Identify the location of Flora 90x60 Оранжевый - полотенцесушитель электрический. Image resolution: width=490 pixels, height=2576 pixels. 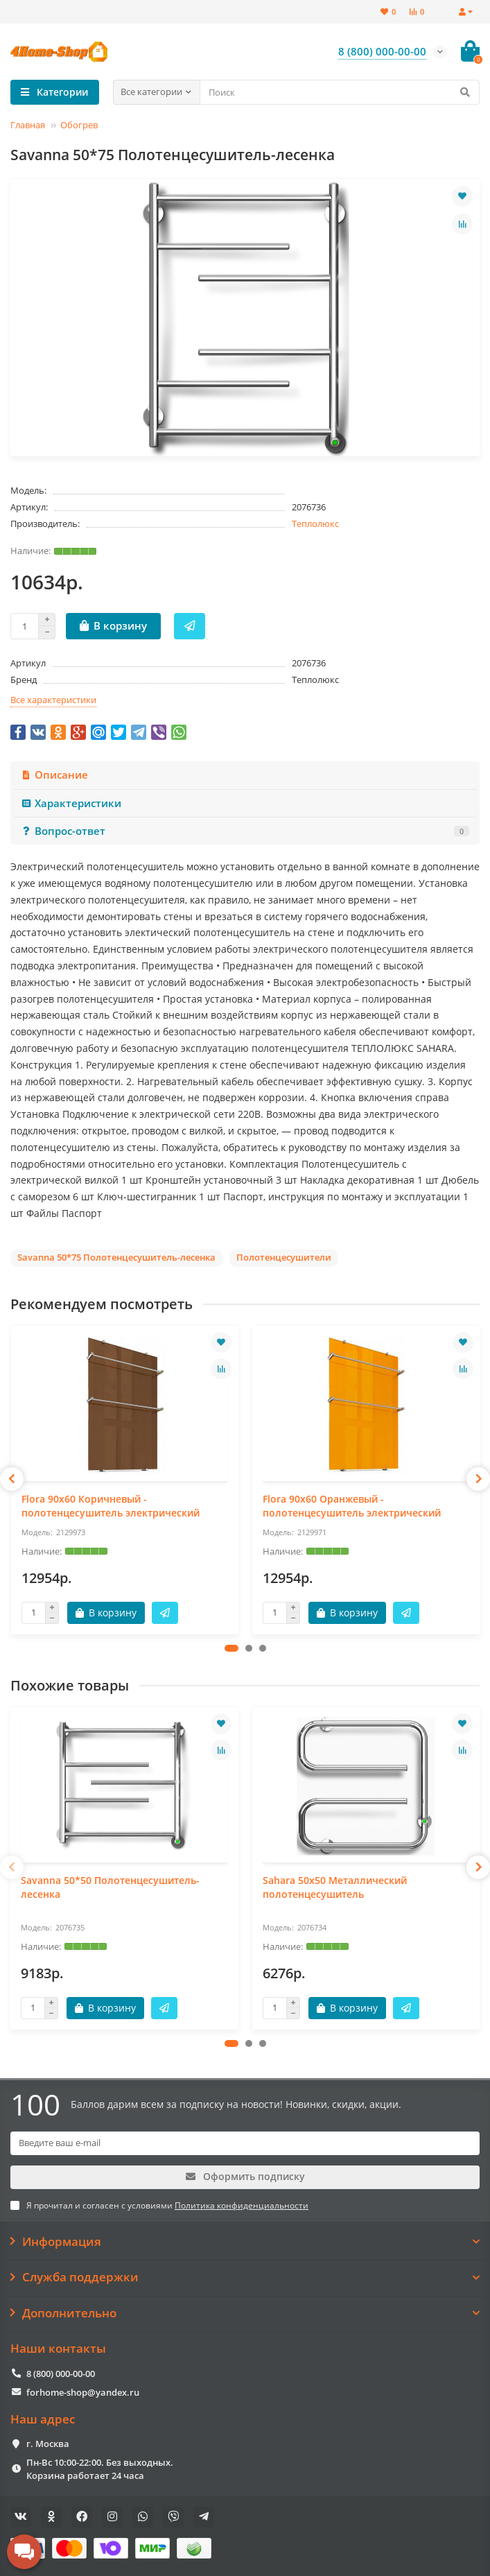
(352, 1505).